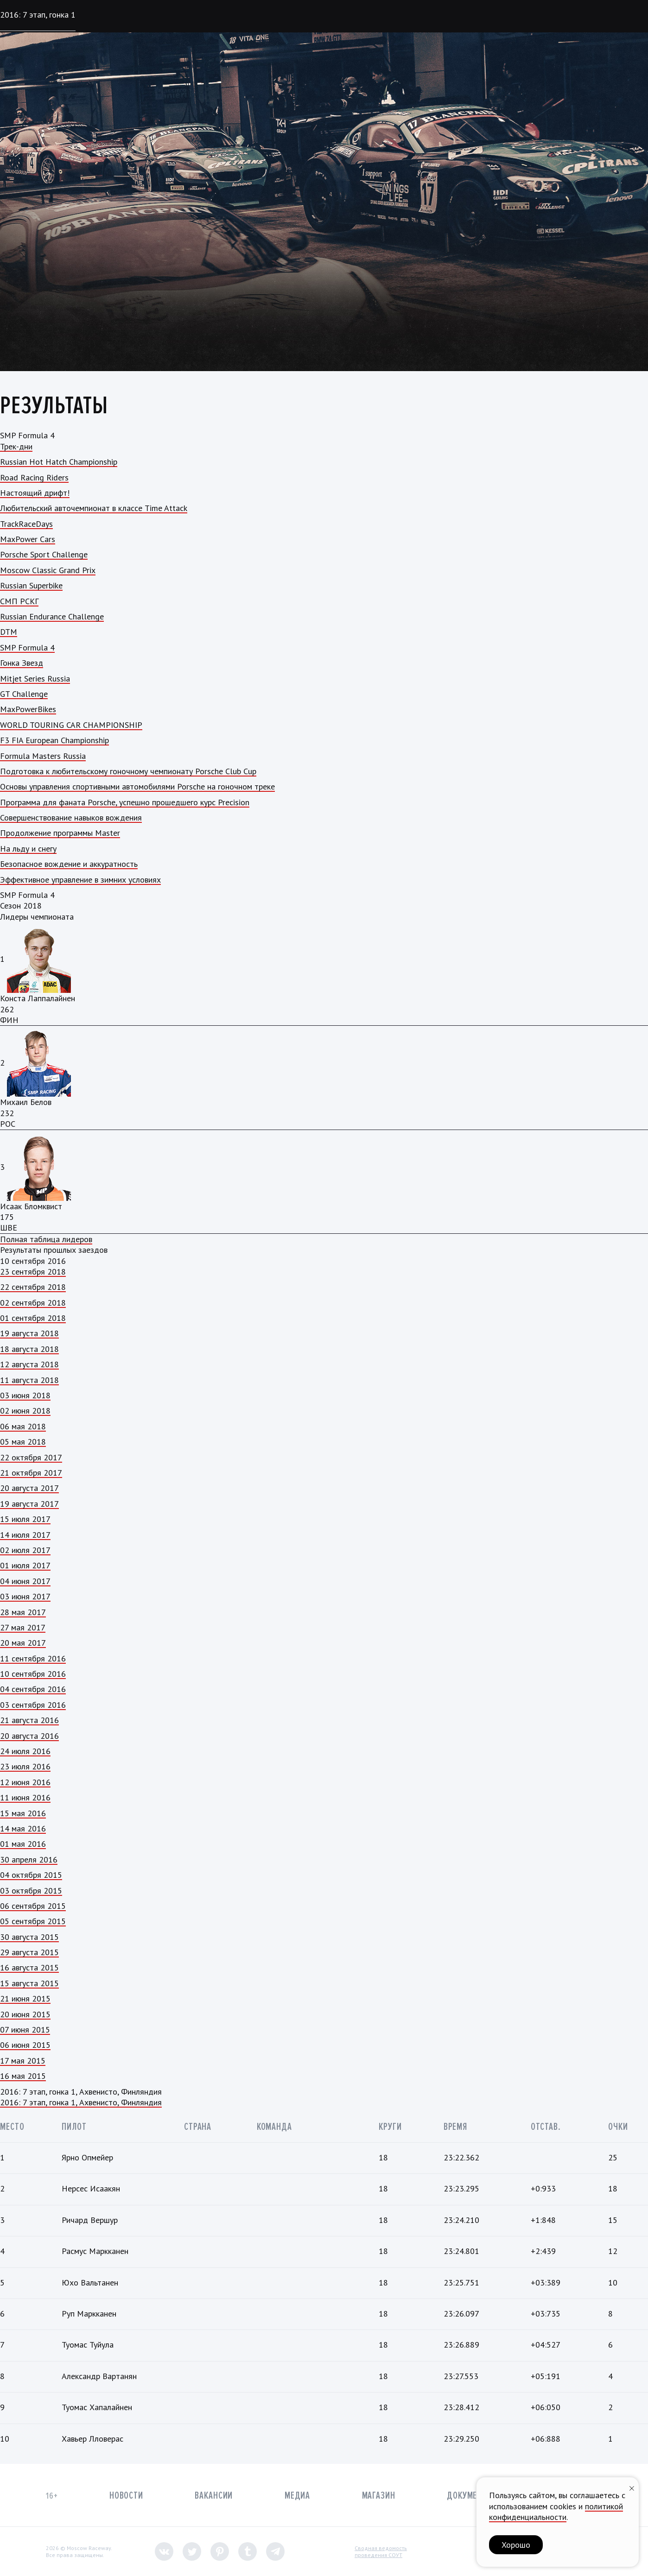 The image size is (648, 2576). Describe the element at coordinates (25, 1550) in the screenshot. I see `02 июля 2017` at that location.